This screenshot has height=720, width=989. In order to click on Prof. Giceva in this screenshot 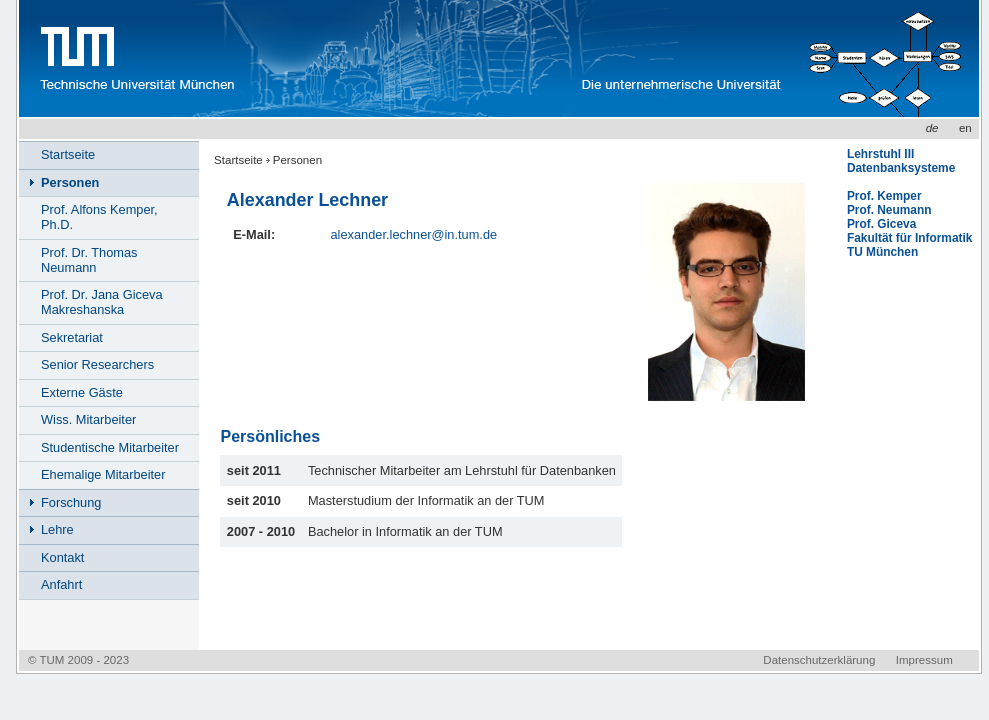, I will do `click(881, 224)`.